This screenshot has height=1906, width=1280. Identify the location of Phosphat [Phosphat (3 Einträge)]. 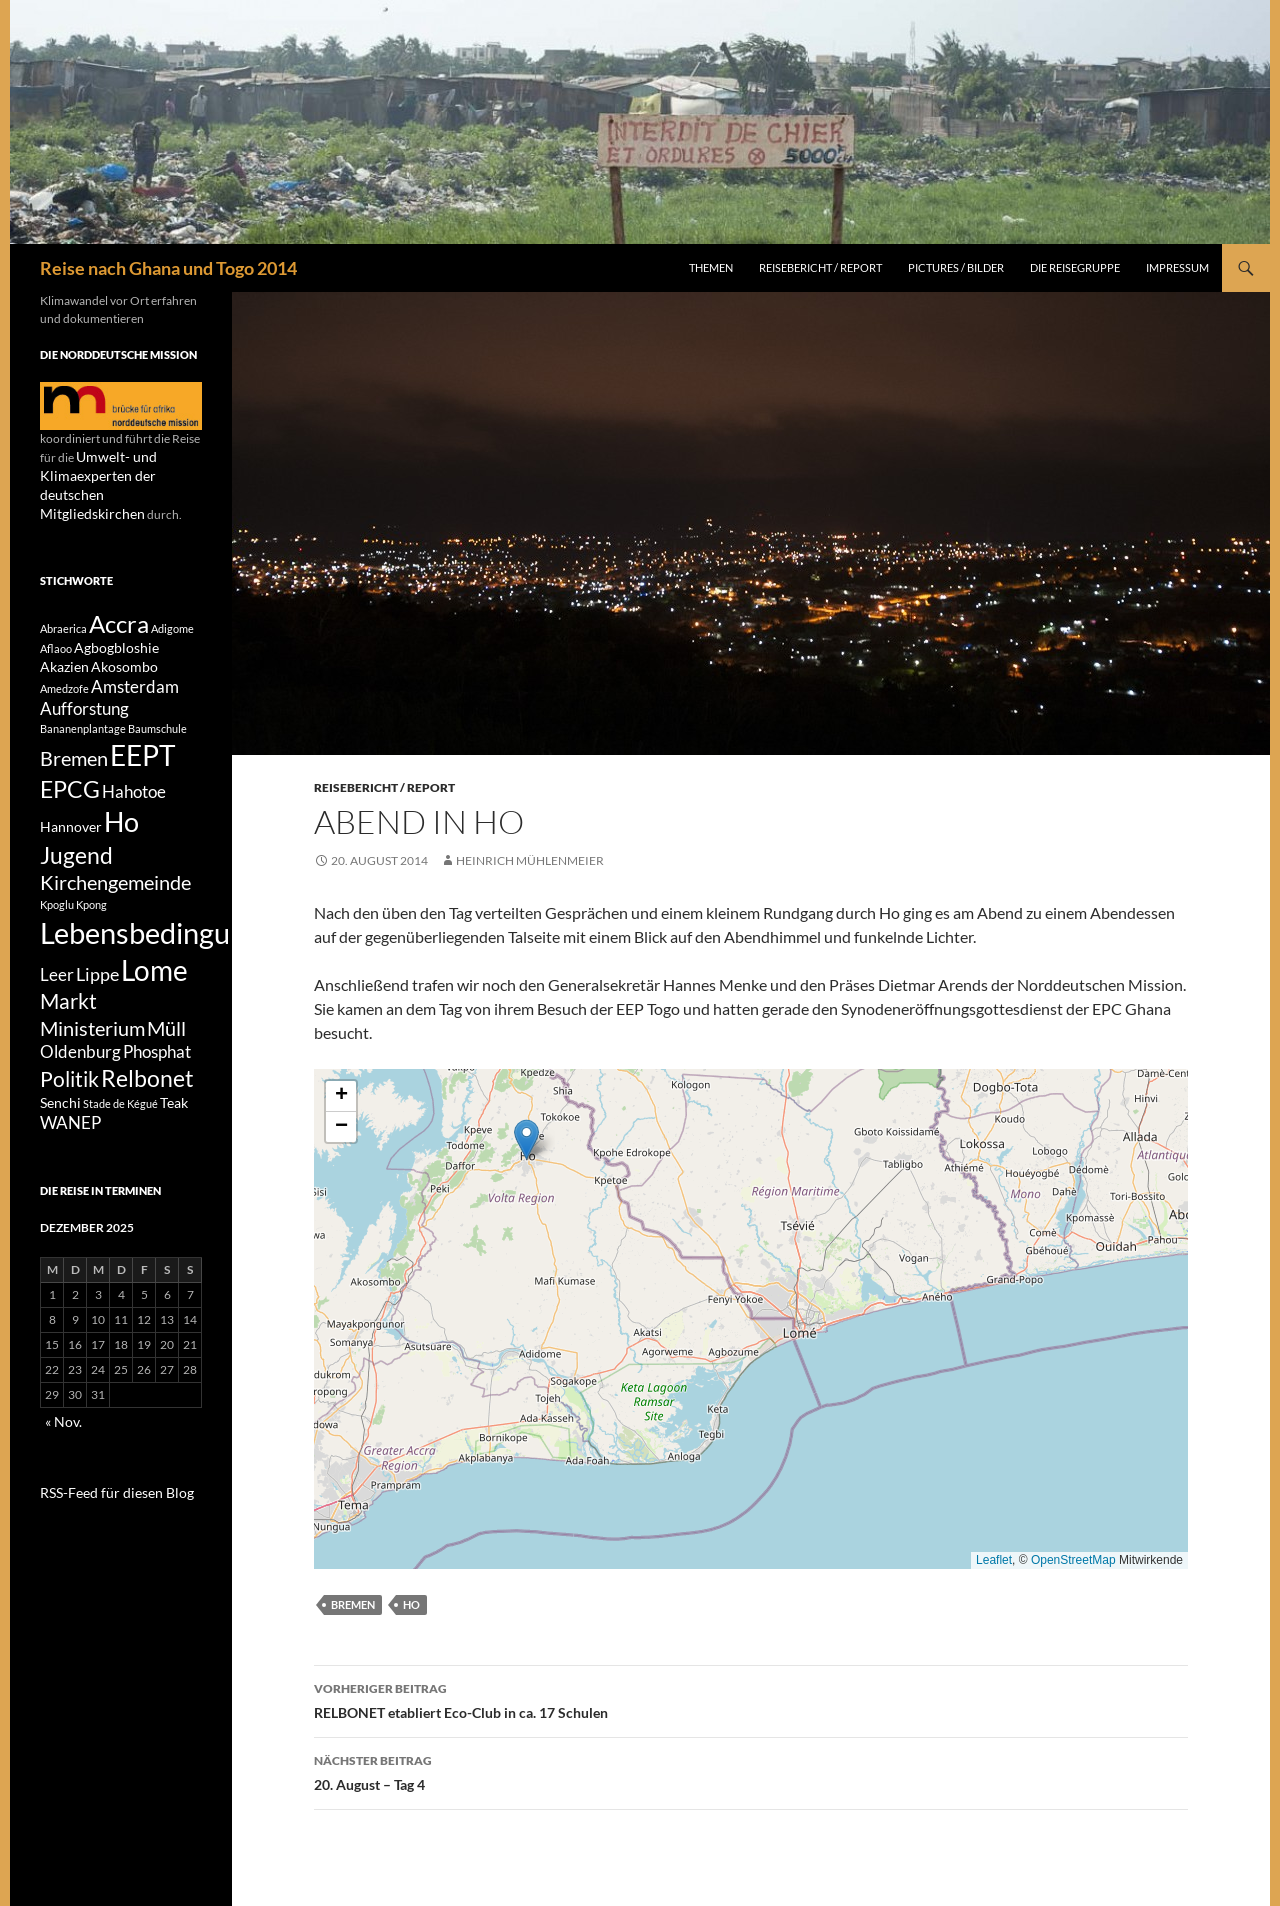
(157, 1093).